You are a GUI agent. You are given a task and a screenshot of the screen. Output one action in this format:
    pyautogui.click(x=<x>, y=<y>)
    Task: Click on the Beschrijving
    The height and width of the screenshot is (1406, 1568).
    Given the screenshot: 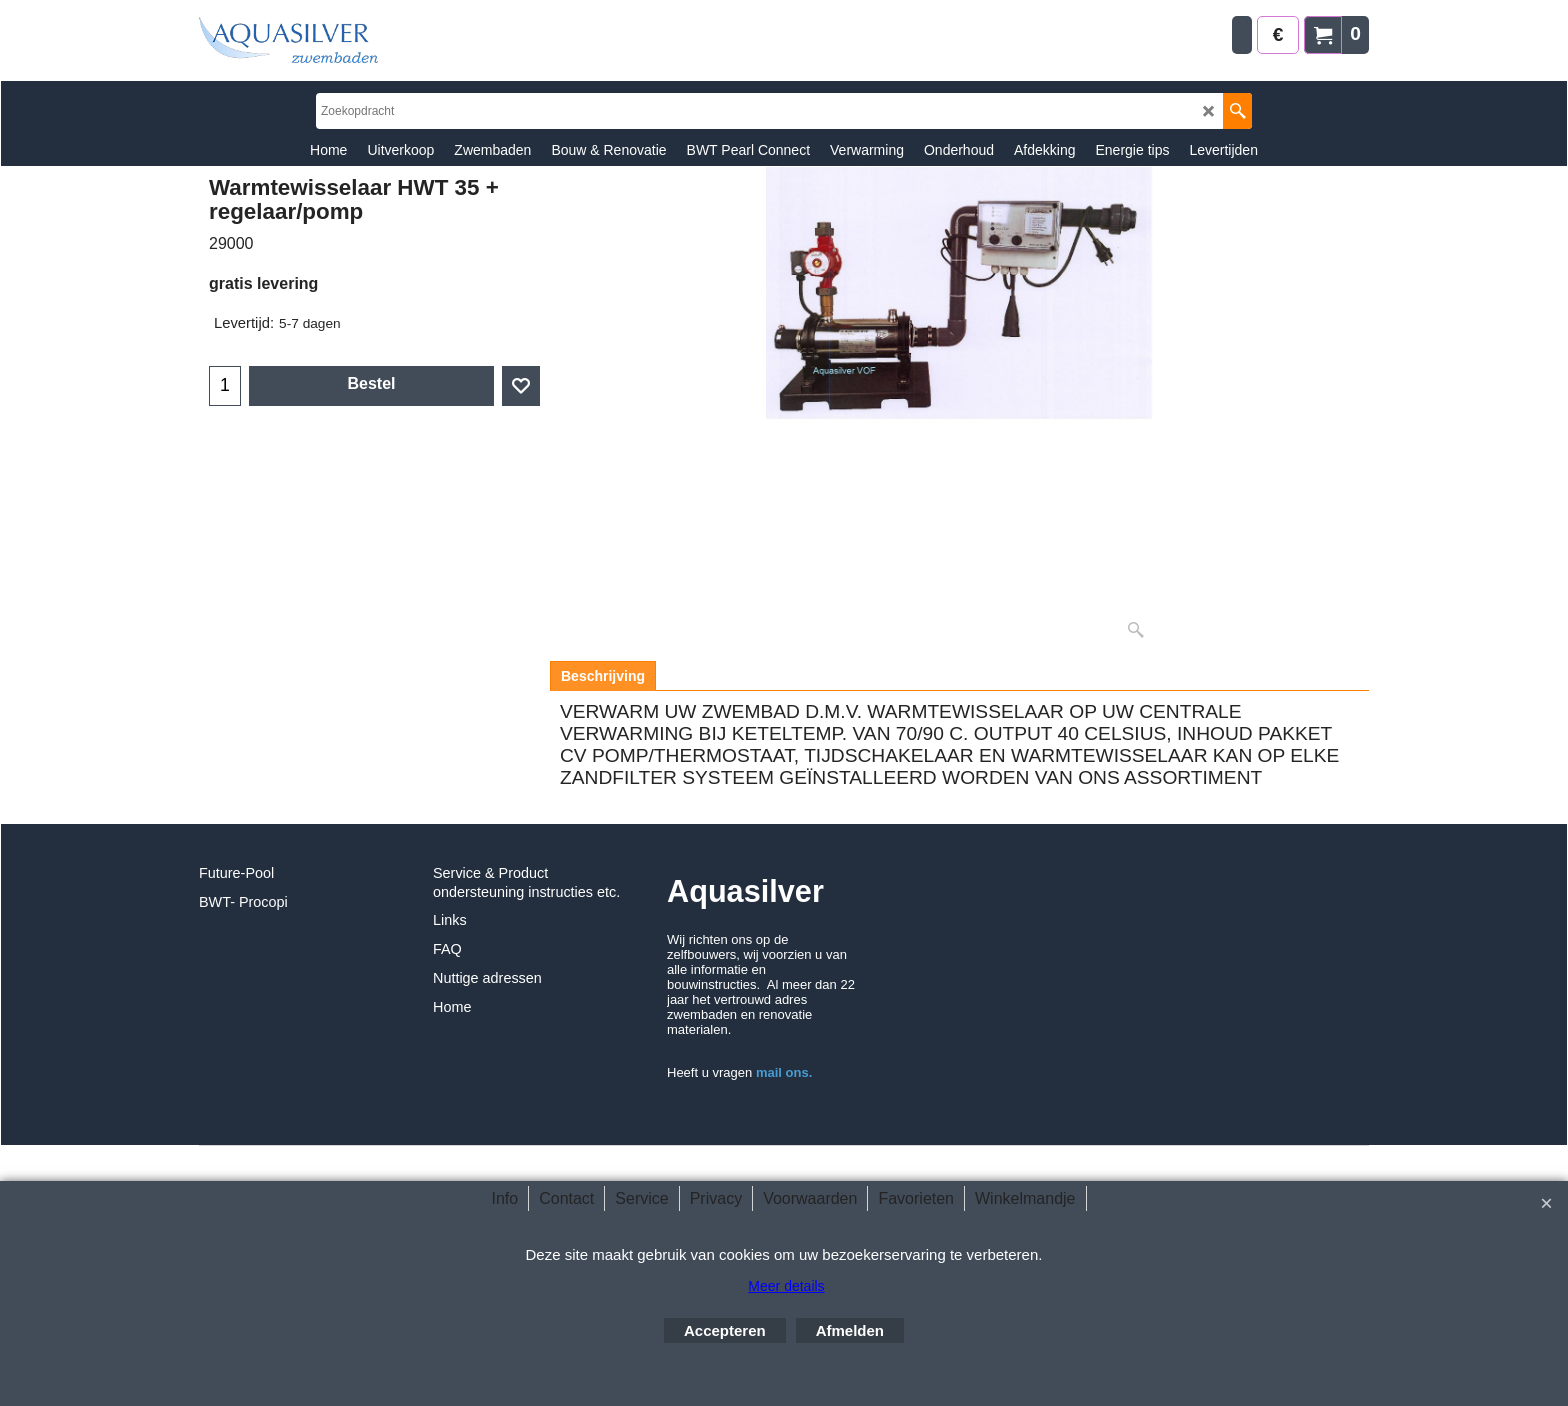 What is the action you would take?
    pyautogui.click(x=603, y=676)
    